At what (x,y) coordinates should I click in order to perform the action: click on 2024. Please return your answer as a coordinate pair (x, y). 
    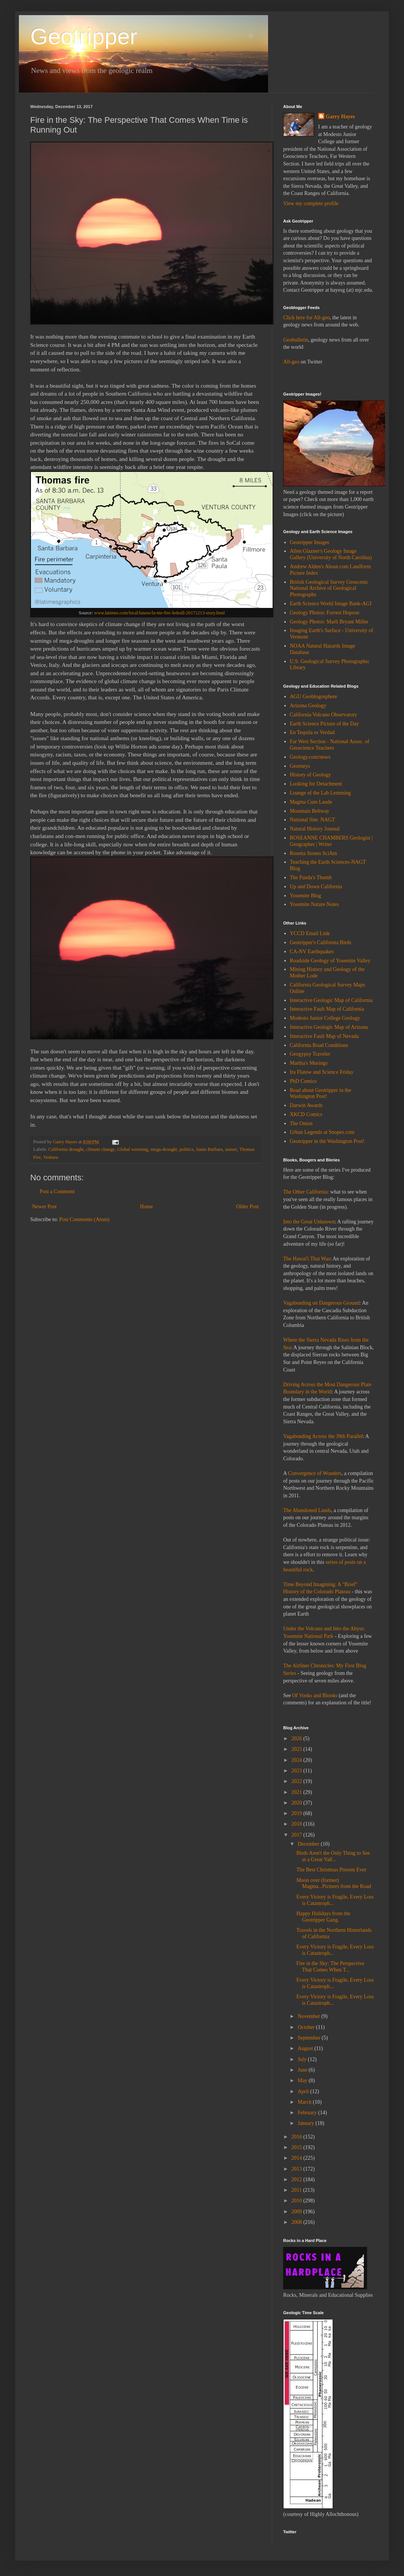
    Looking at the image, I should click on (297, 1760).